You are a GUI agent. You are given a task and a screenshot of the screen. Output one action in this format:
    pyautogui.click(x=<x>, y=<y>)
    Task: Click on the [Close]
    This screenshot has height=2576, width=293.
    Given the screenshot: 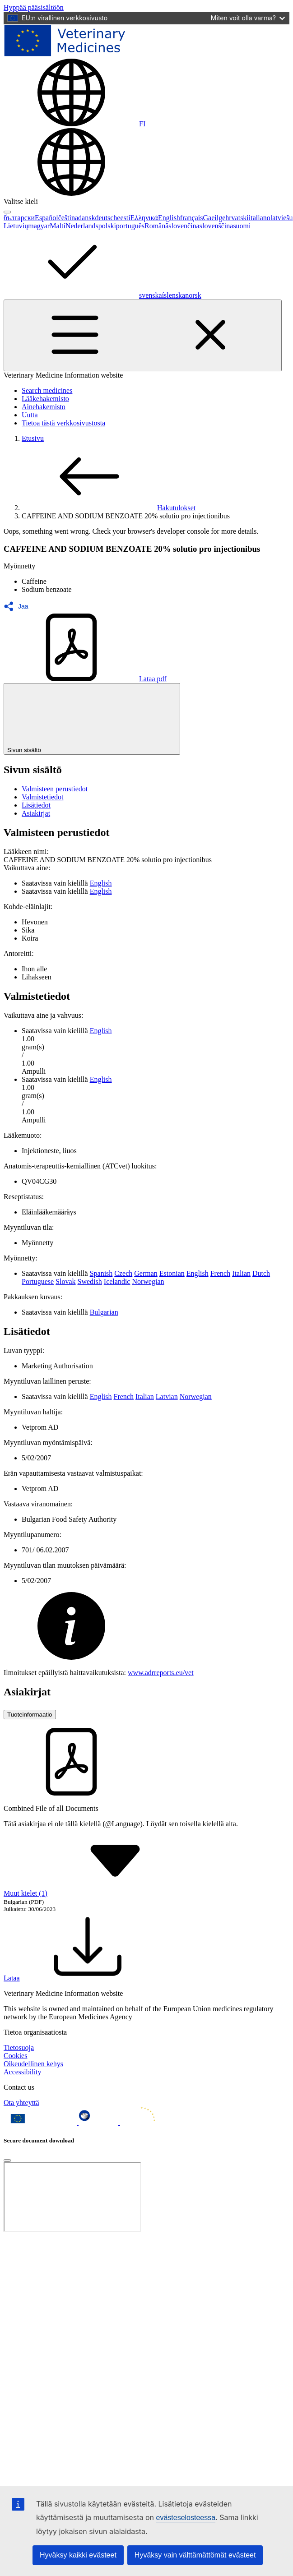 What is the action you would take?
    pyautogui.click(x=7, y=2160)
    